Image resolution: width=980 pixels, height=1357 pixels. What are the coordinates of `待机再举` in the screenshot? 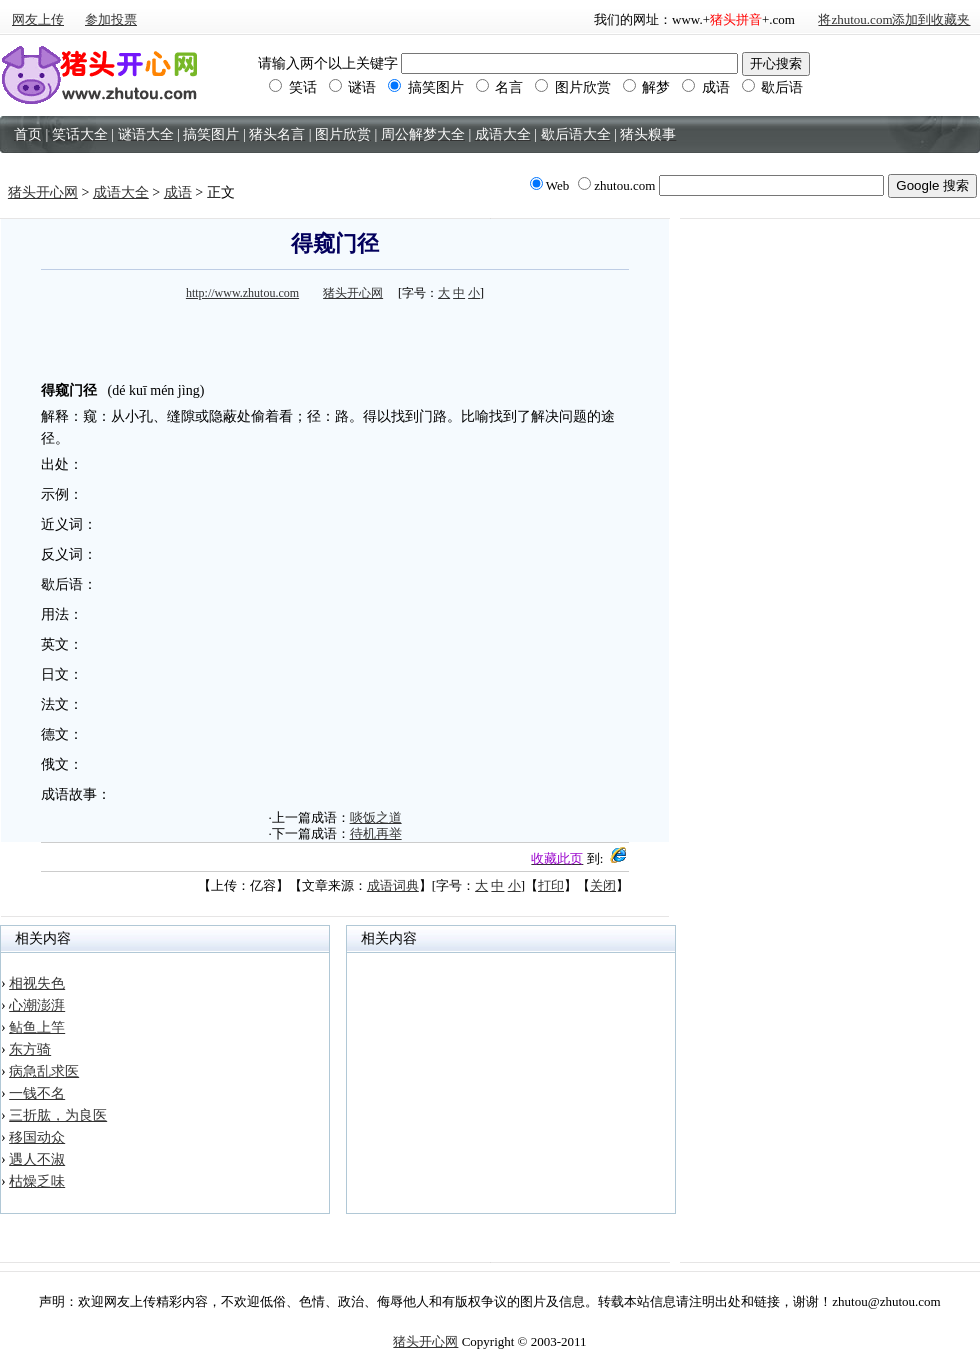 It's located at (376, 833).